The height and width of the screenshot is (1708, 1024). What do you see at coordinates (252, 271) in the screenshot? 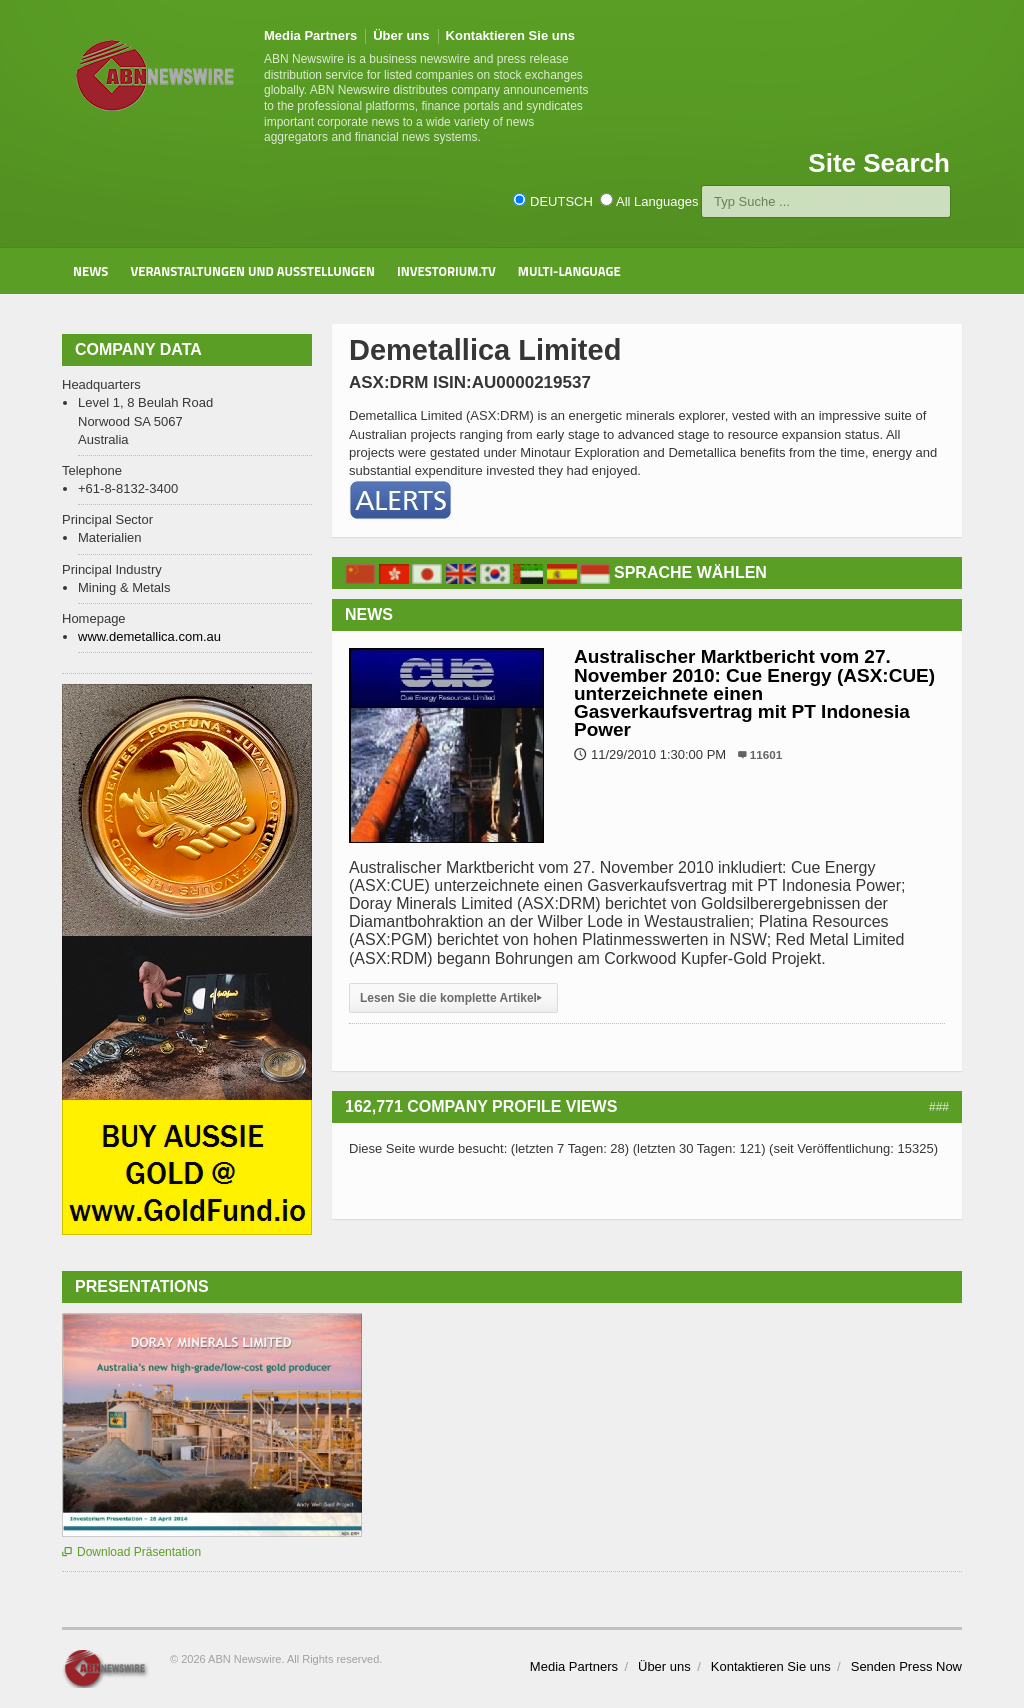
I see `Veranstaltungen und Ausstellungen` at bounding box center [252, 271].